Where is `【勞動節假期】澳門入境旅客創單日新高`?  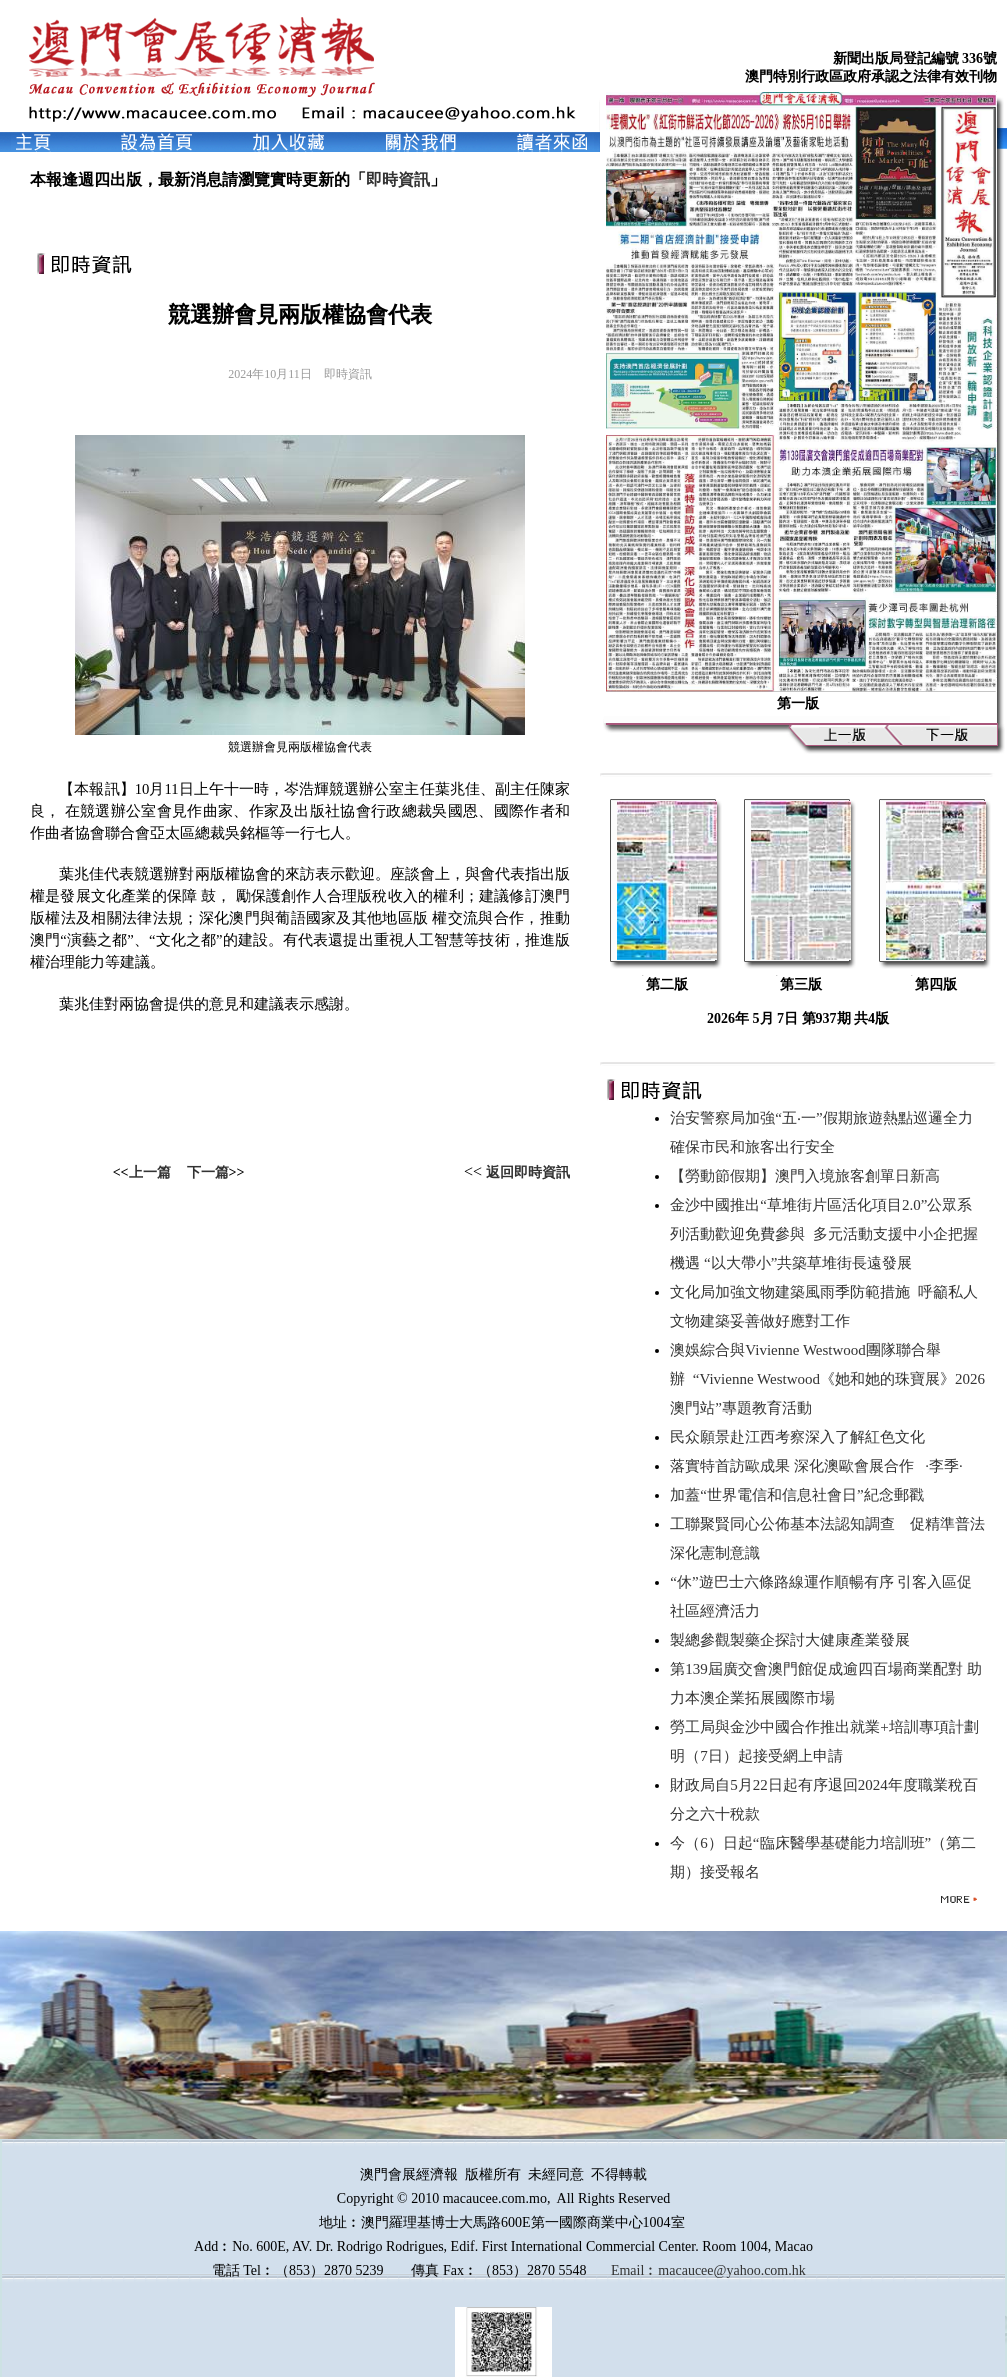 【勞動節假期】澳門入境旅客創單日新高 is located at coordinates (809, 1176).